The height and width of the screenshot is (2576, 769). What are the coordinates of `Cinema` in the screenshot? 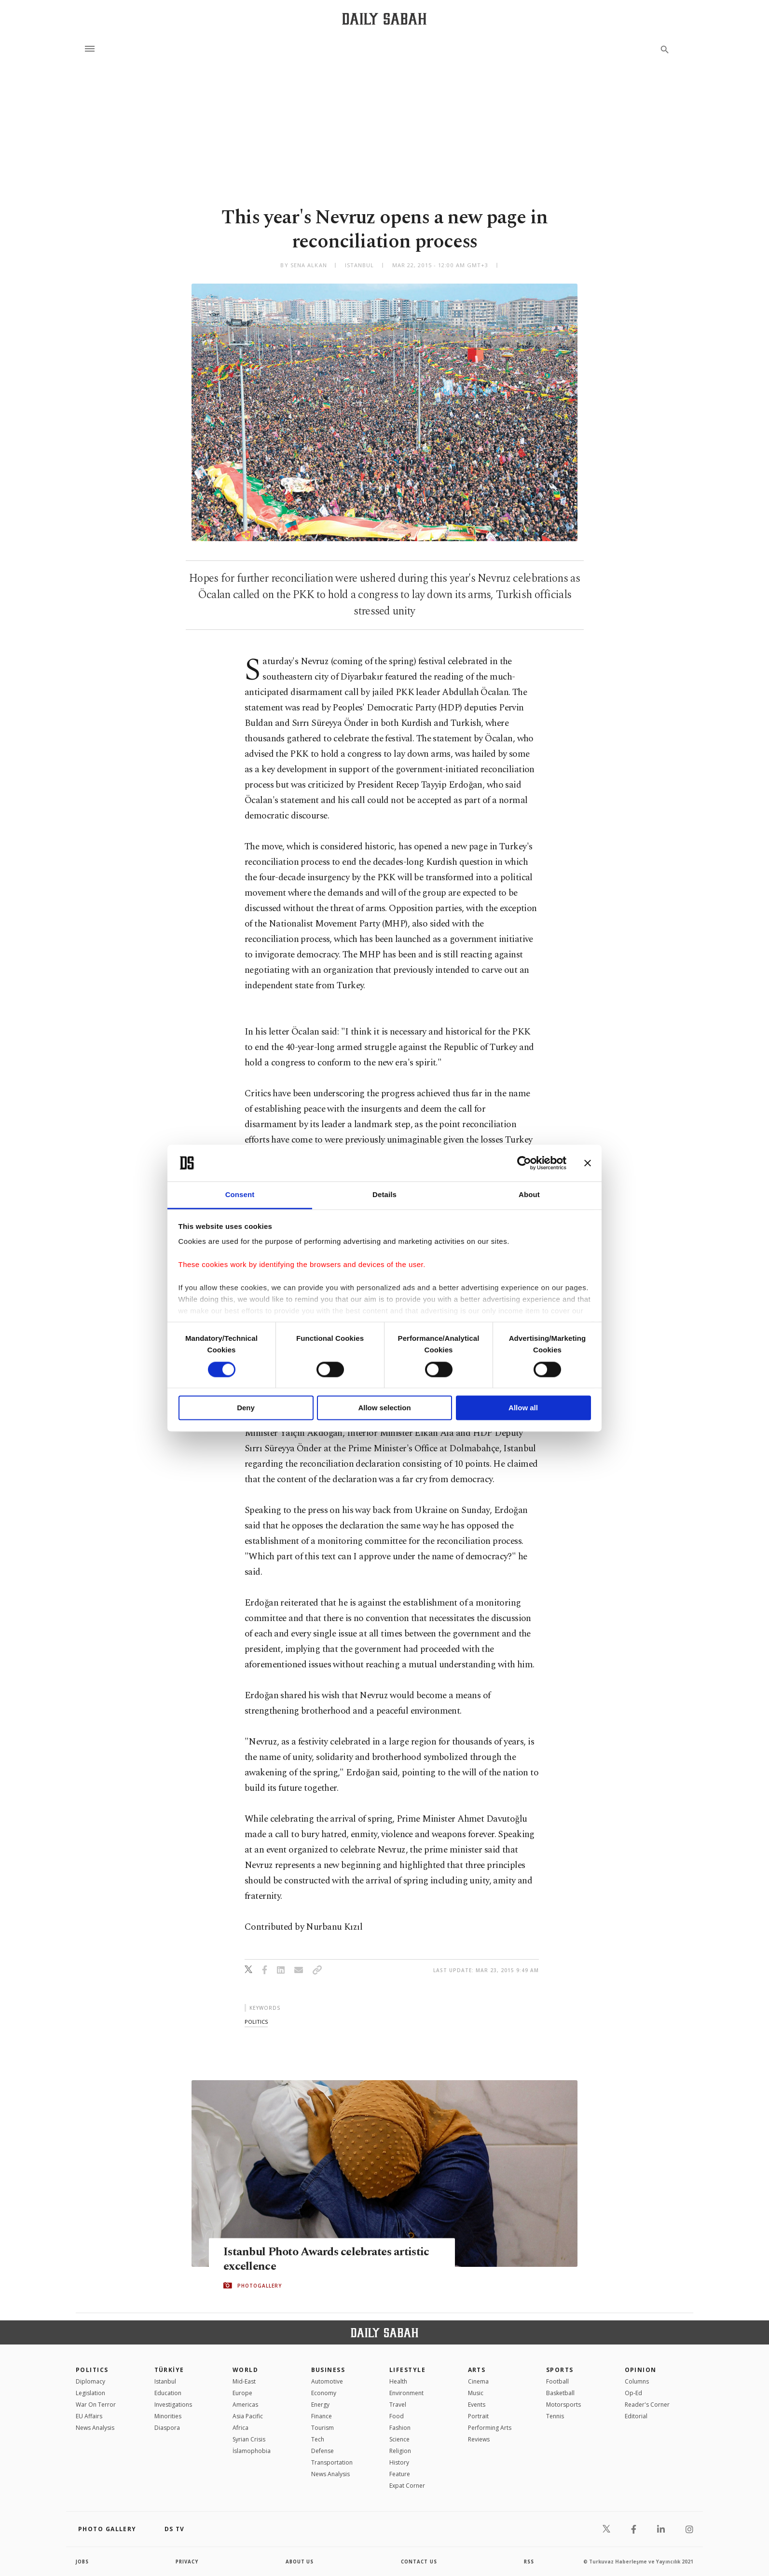 It's located at (478, 2381).